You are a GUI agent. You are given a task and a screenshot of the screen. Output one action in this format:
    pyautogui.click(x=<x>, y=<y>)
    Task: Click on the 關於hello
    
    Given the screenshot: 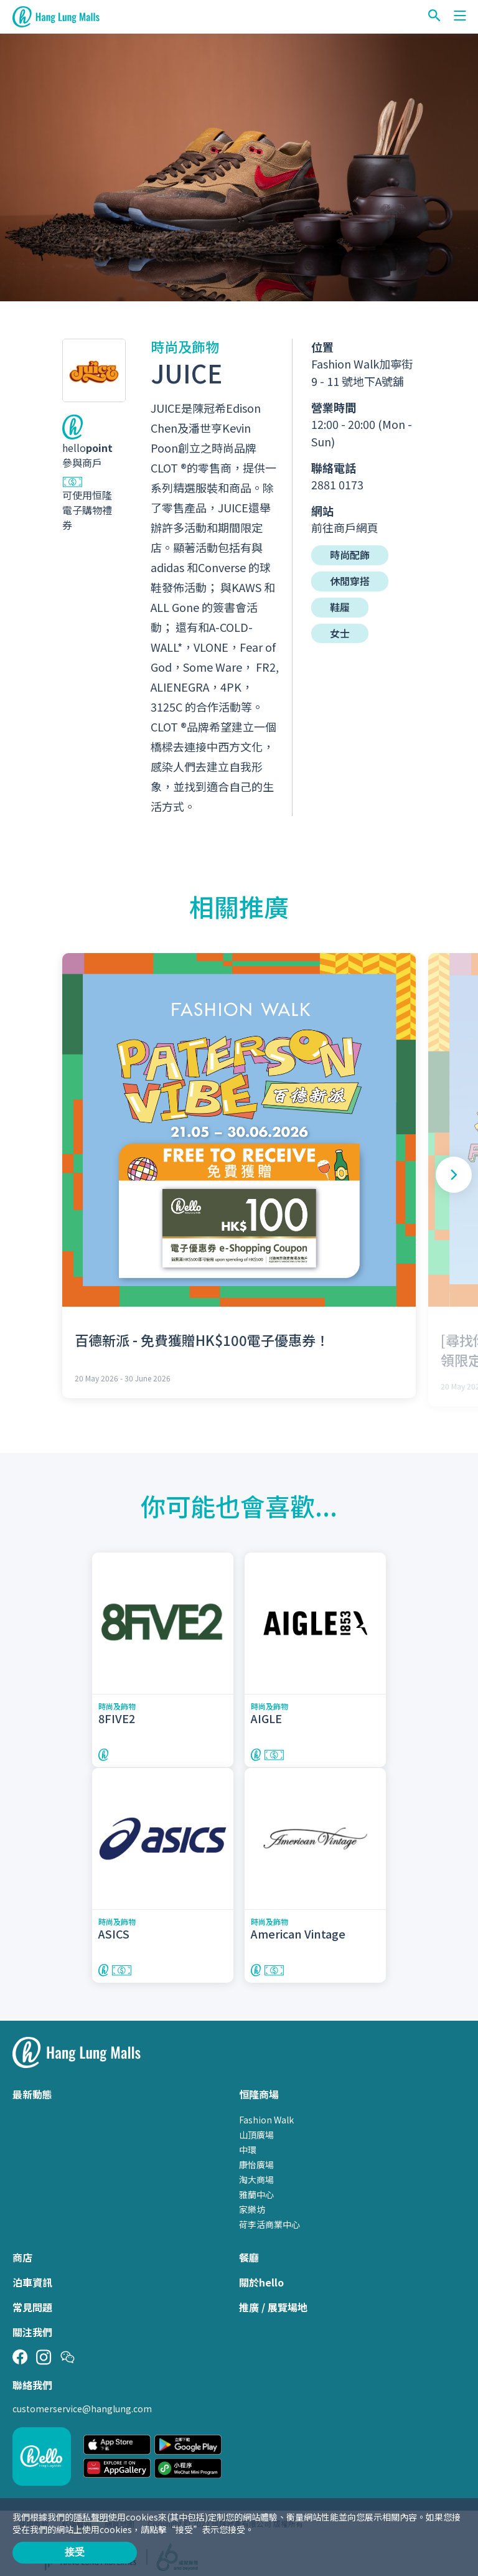 What is the action you would take?
    pyautogui.click(x=261, y=2277)
    